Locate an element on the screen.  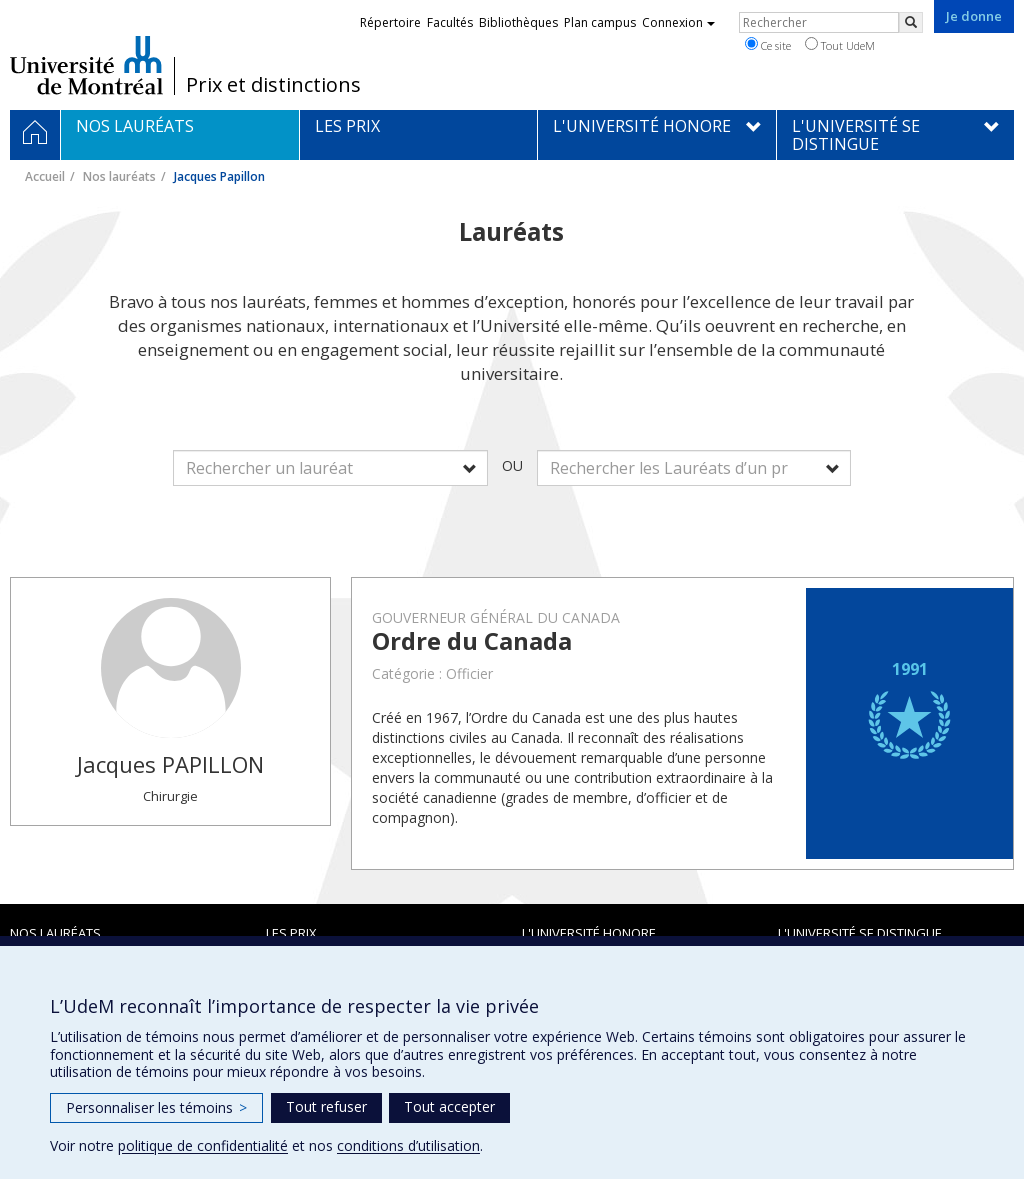
Ce site is located at coordinates (768, 45).